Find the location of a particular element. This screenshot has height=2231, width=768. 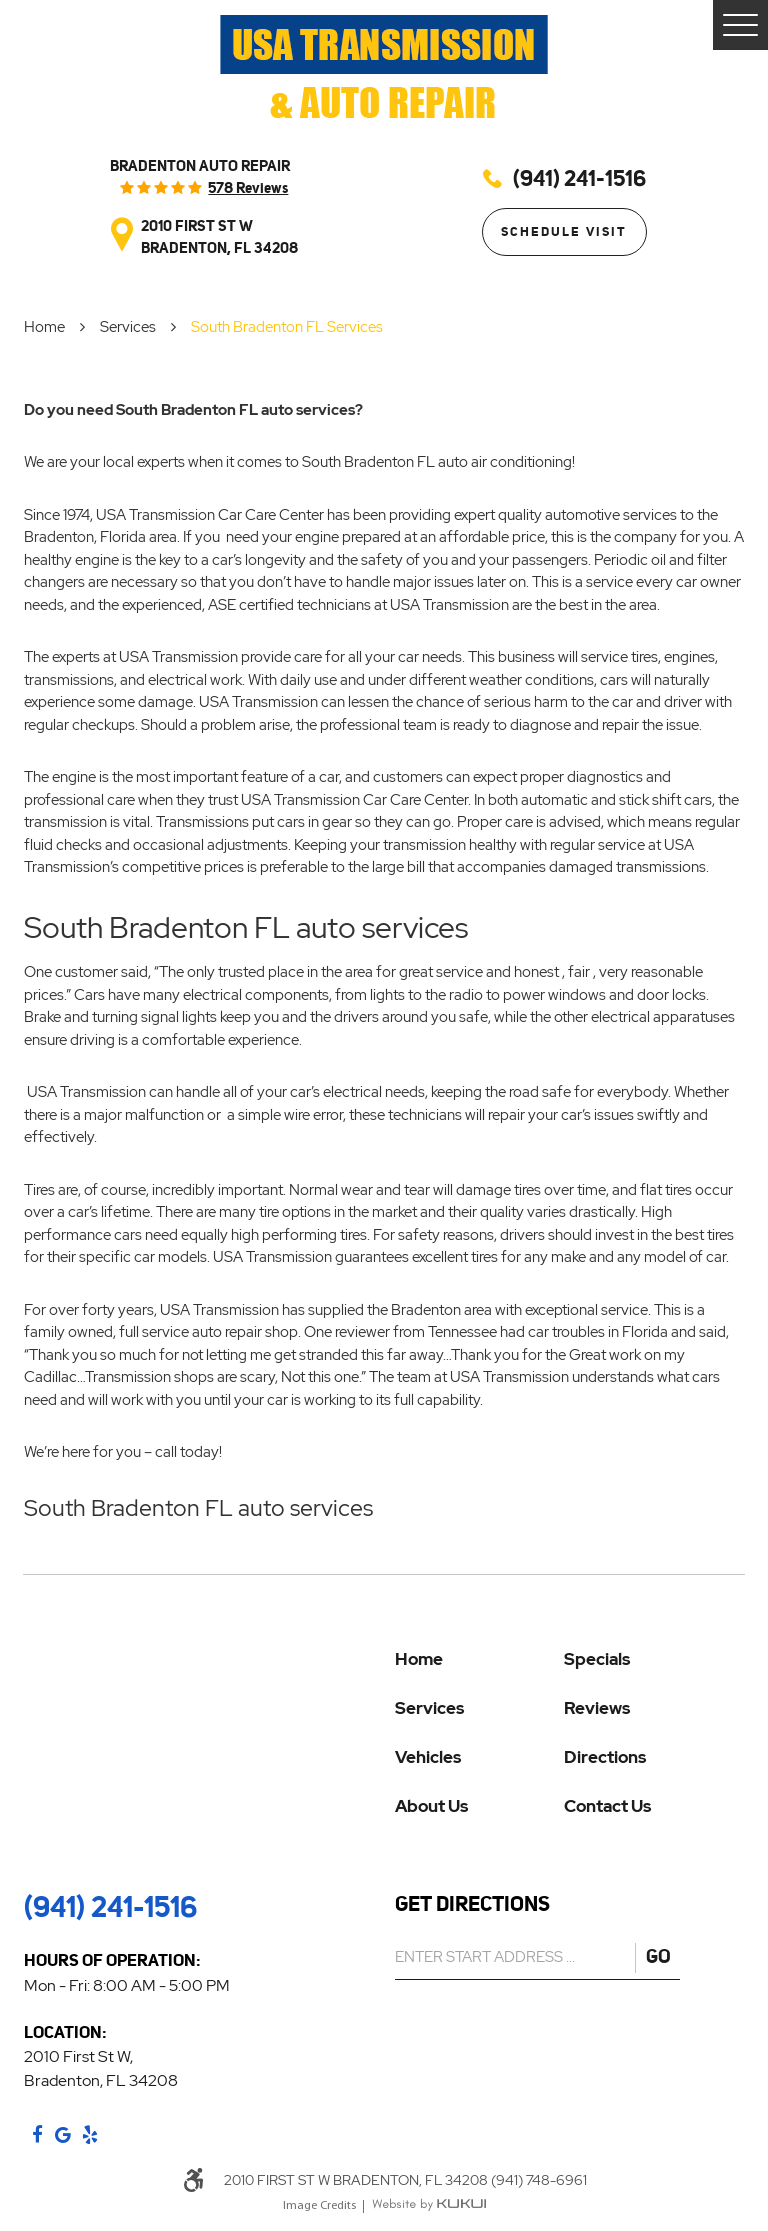

Reviews is located at coordinates (597, 1708).